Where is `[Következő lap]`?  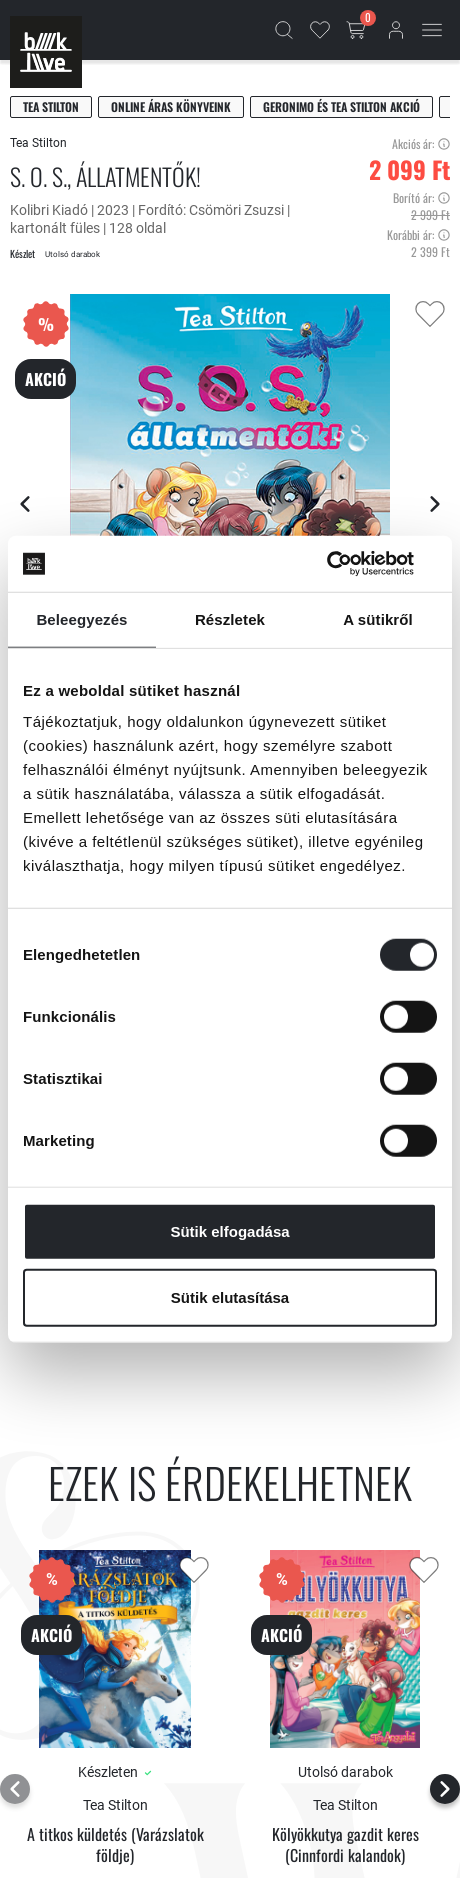 [Következő lap] is located at coordinates (435, 504).